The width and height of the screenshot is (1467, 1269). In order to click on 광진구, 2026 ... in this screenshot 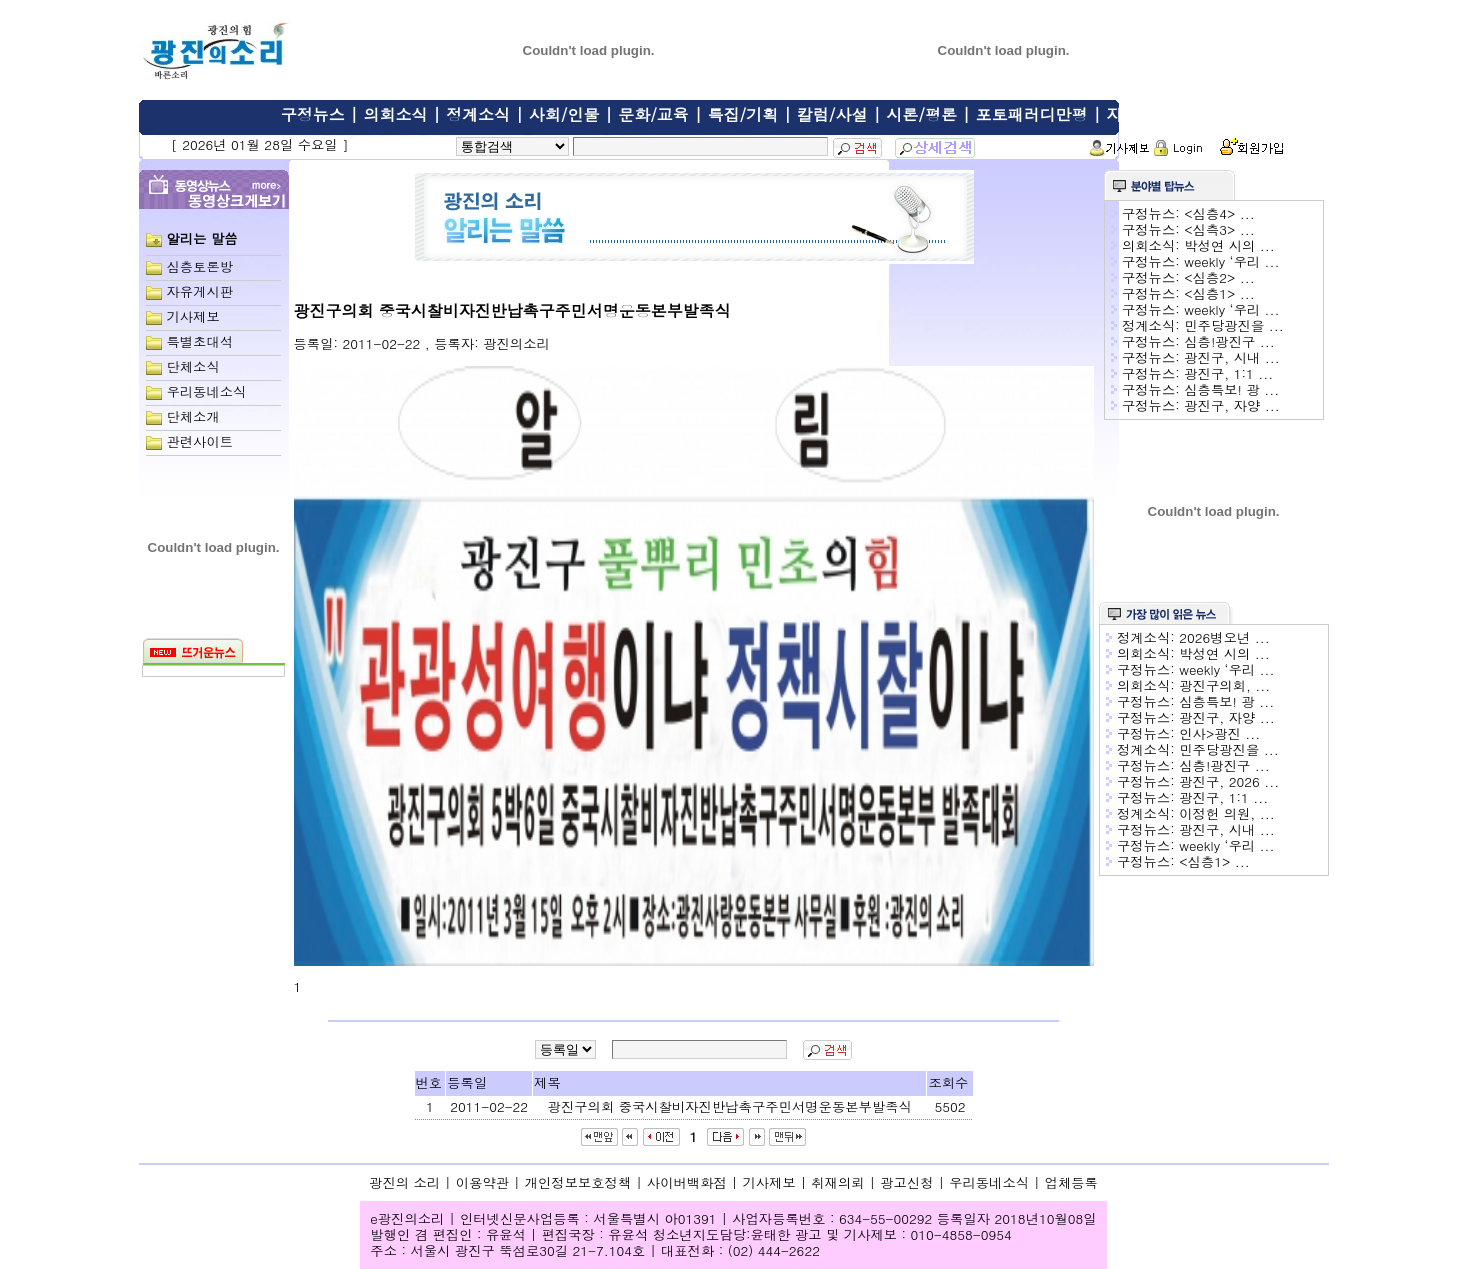, I will do `click(1229, 781)`.